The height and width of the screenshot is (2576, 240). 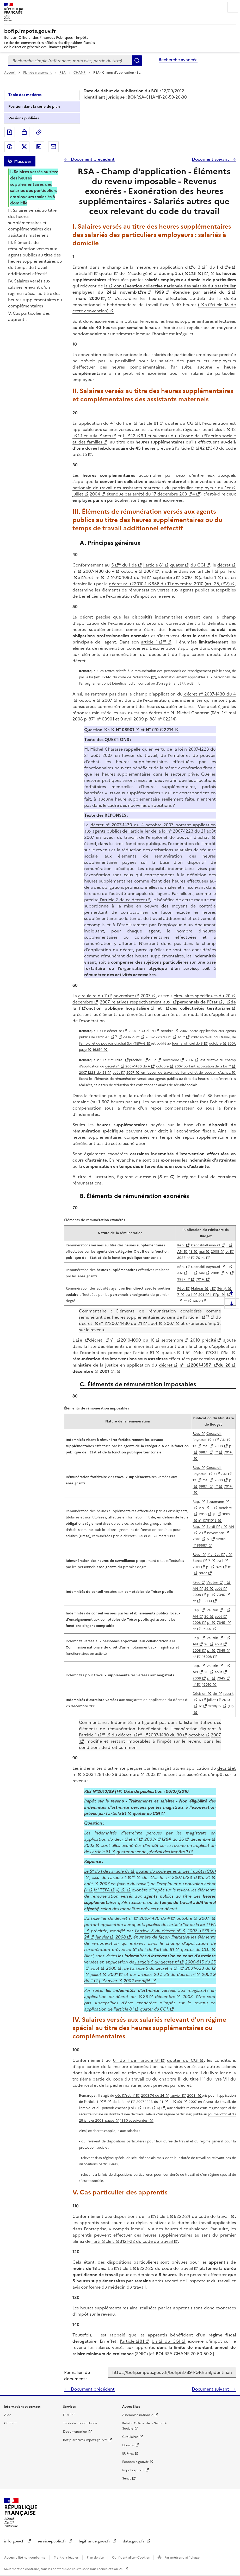 What do you see at coordinates (130, 2437) in the screenshot?
I see `Circulaires [Circulaires - Consulter les circulaires récemment publiées - nouvelle fenêtre]` at bounding box center [130, 2437].